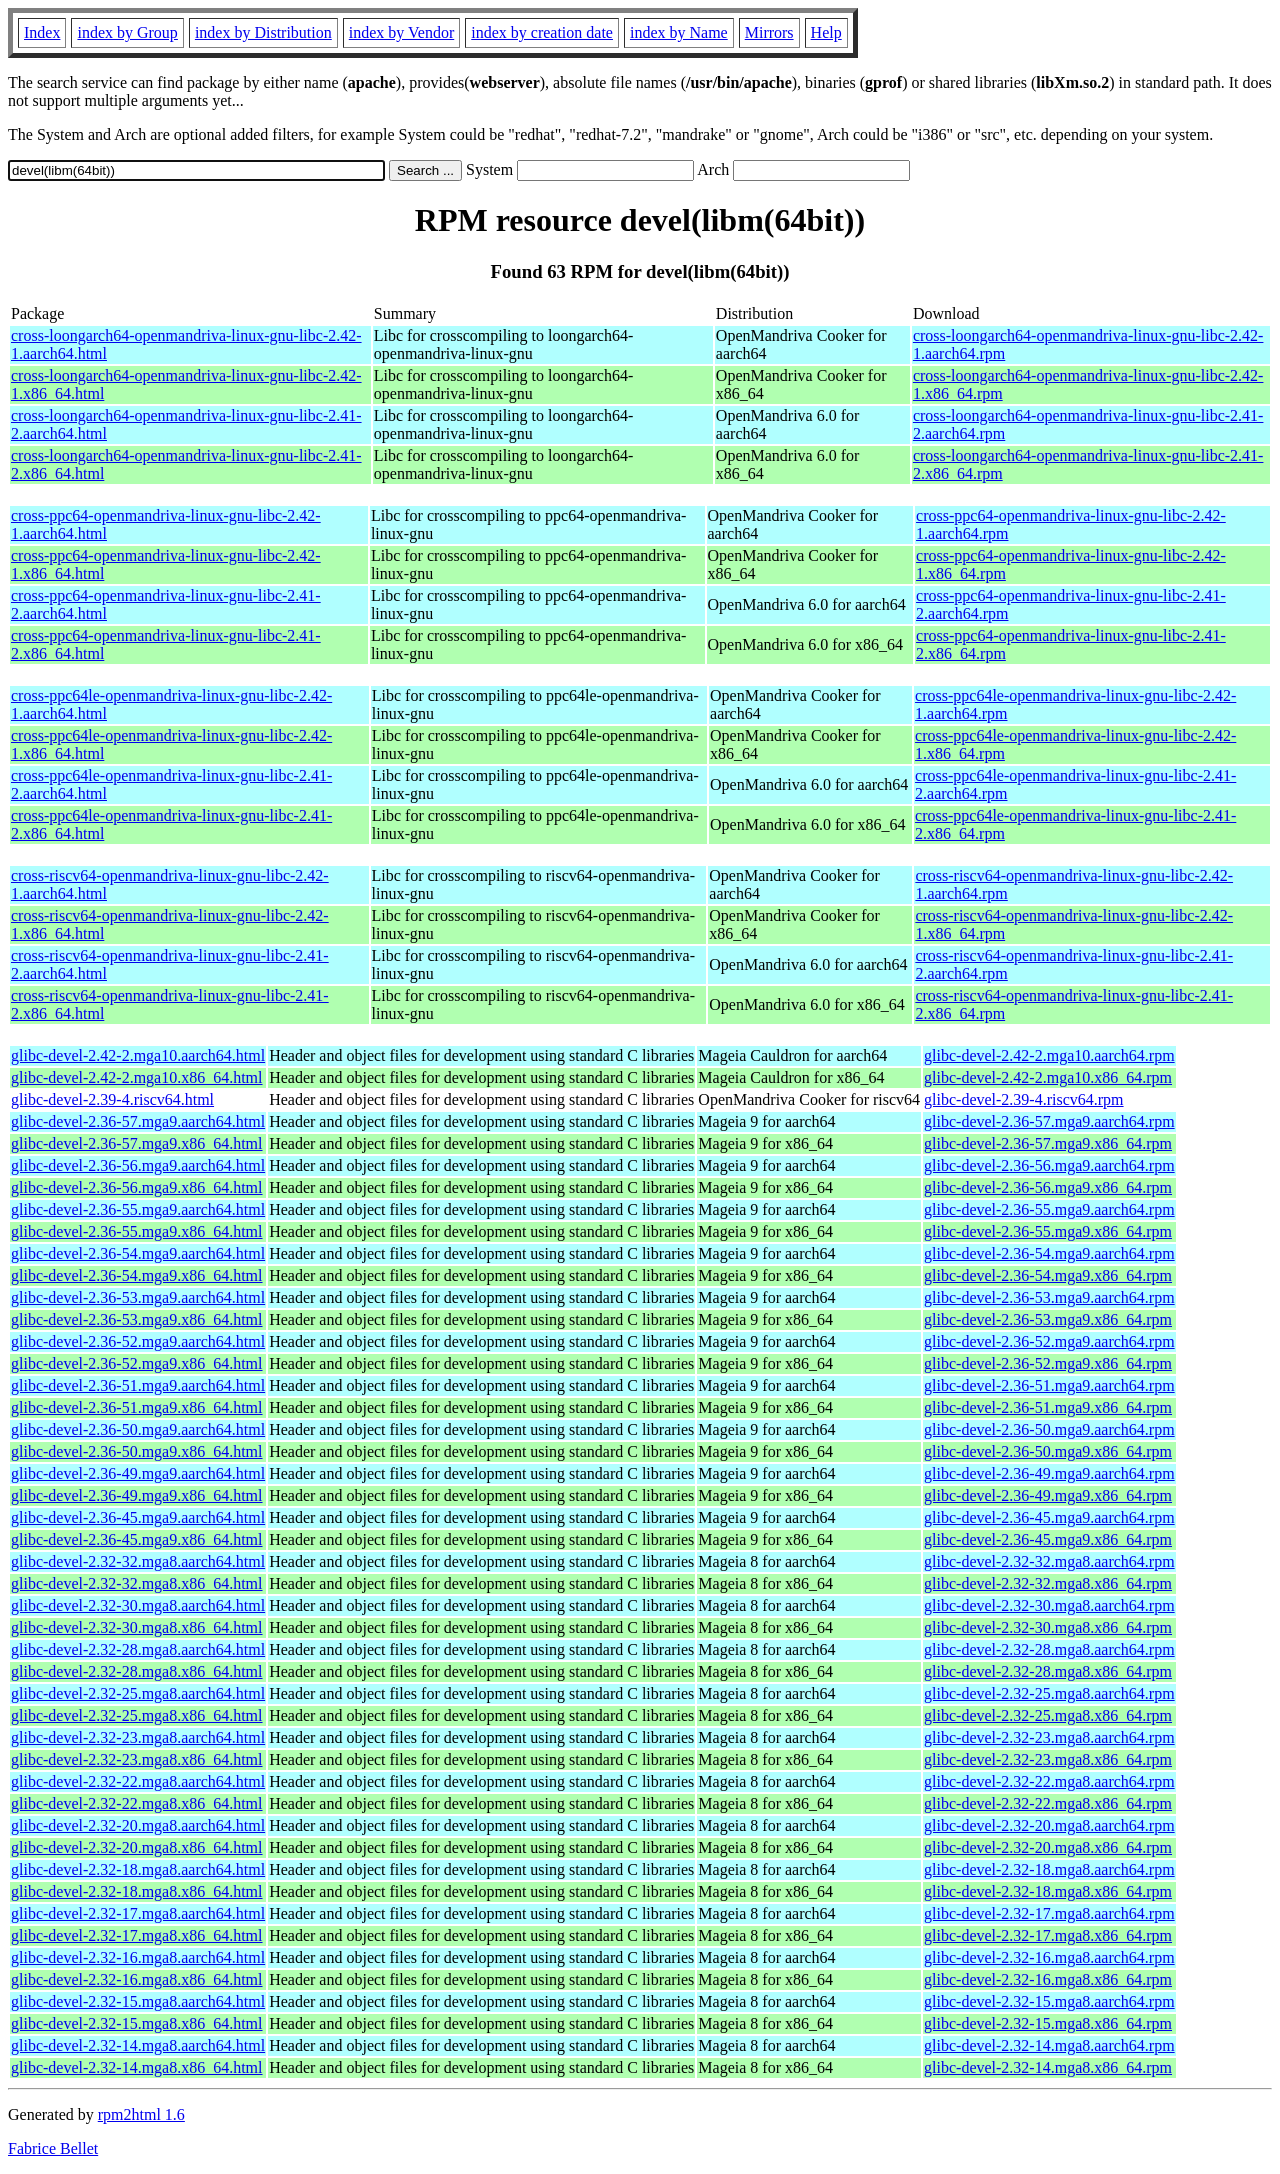  I want to click on glibc-devel-2.32-20.mga8.aarch64.html, so click(138, 1825).